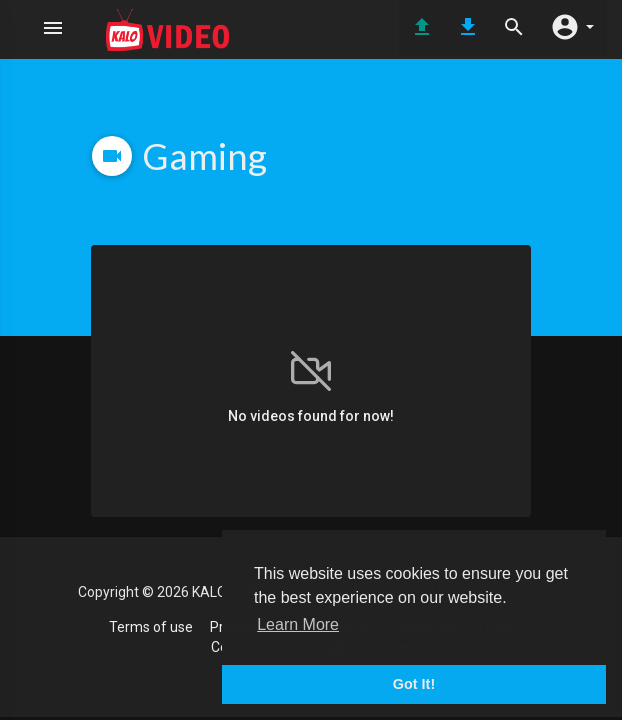 This screenshot has width=622, height=720. I want to click on Got It! [button], so click(414, 684).